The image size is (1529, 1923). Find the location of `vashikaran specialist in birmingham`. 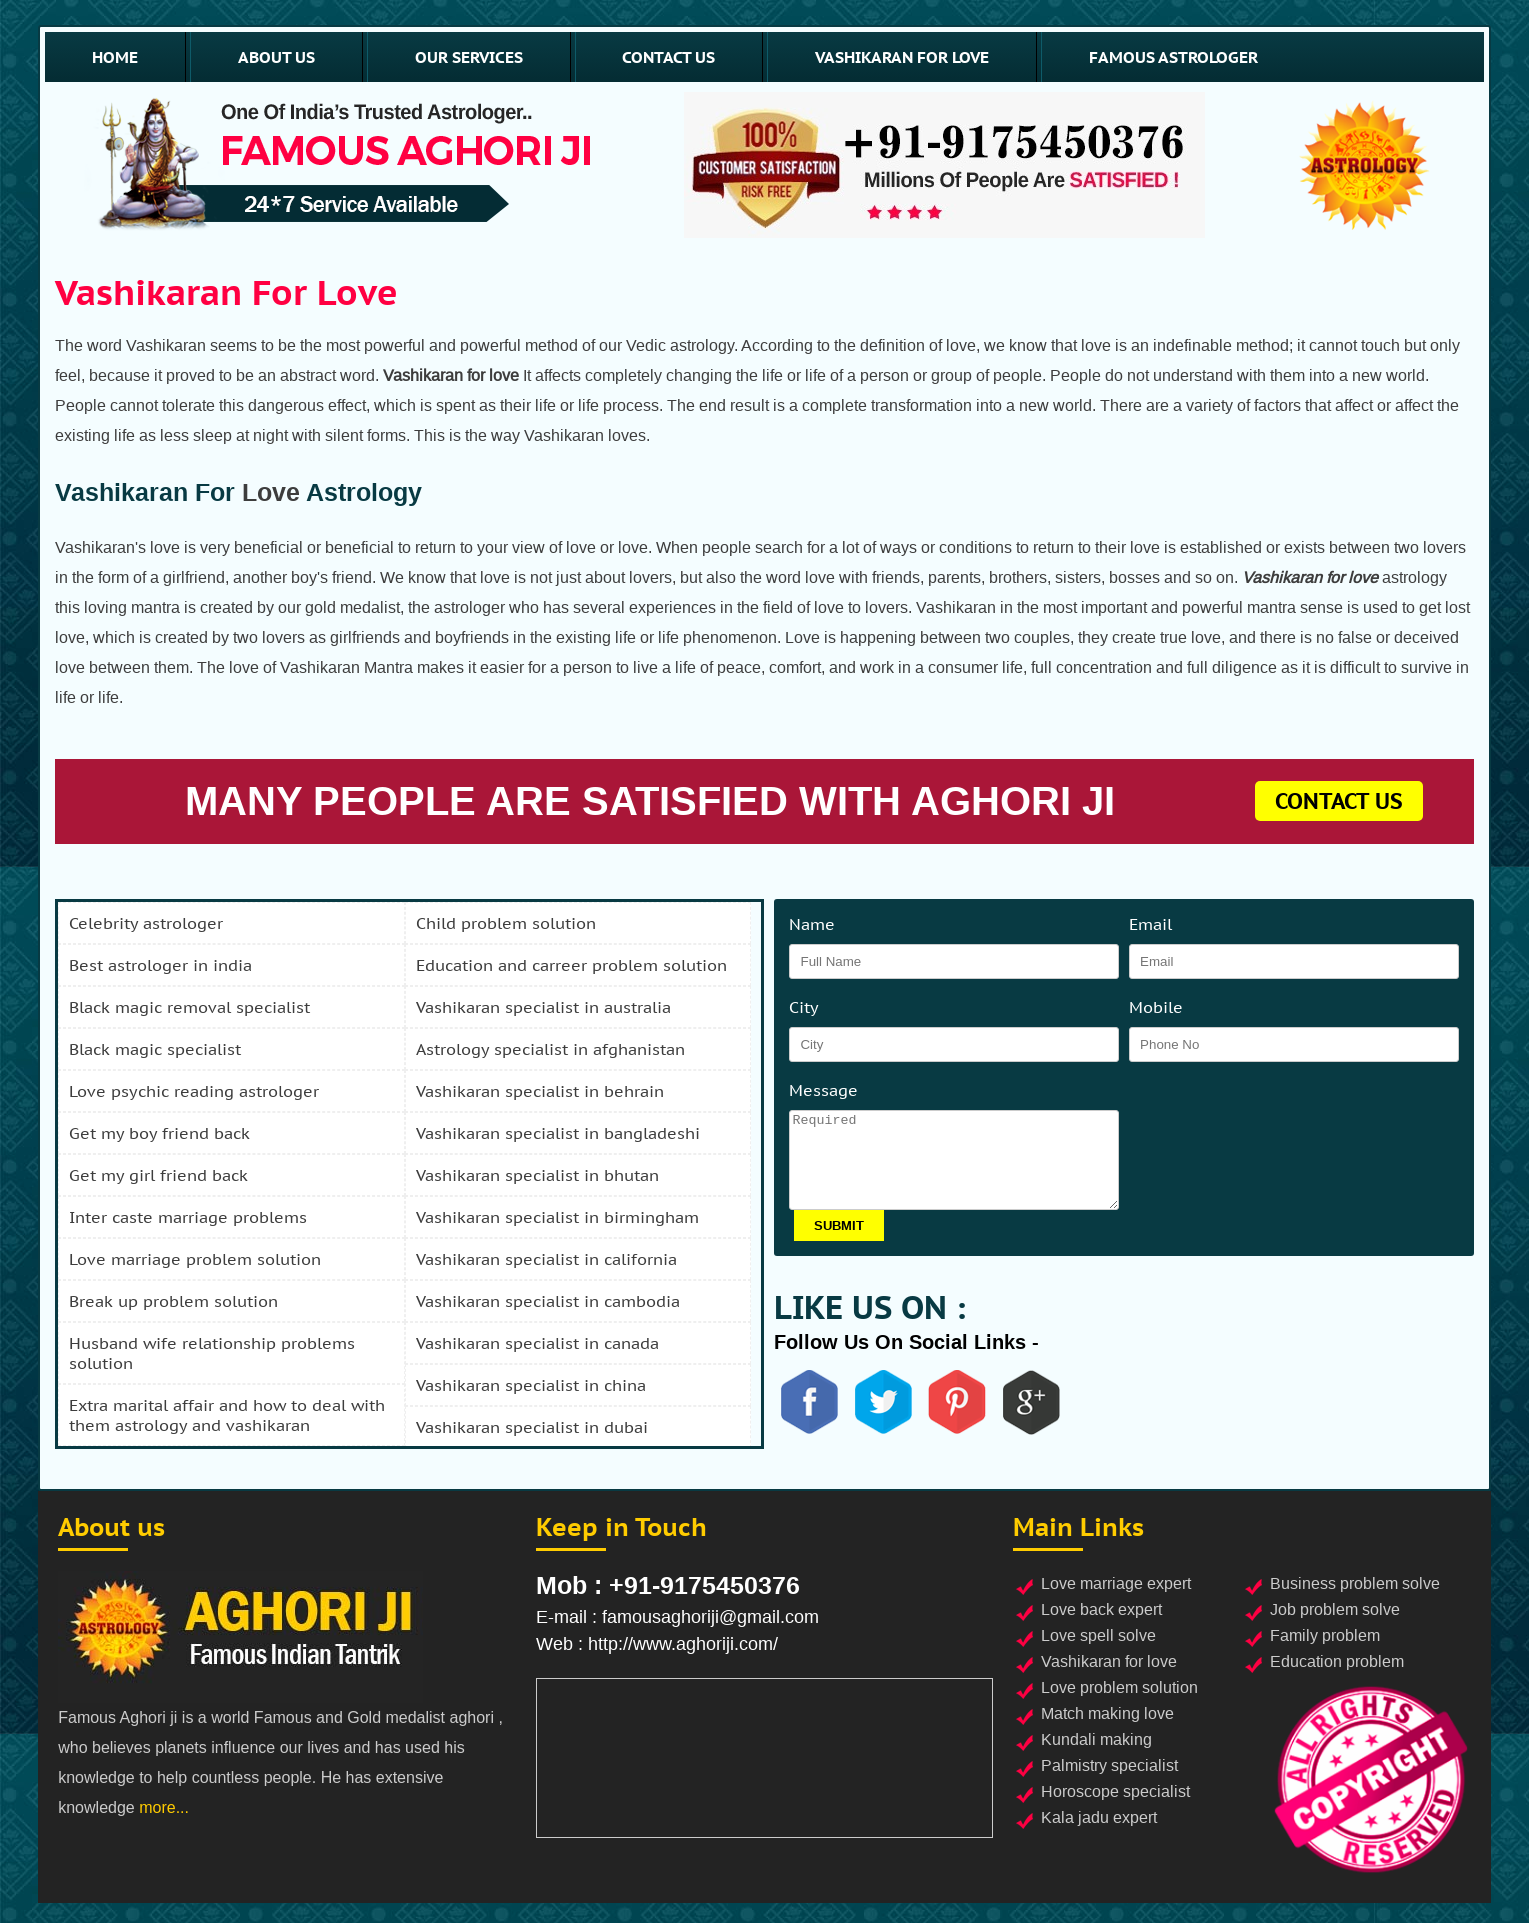

vashikaran specialist in birmingham is located at coordinates (557, 1217).